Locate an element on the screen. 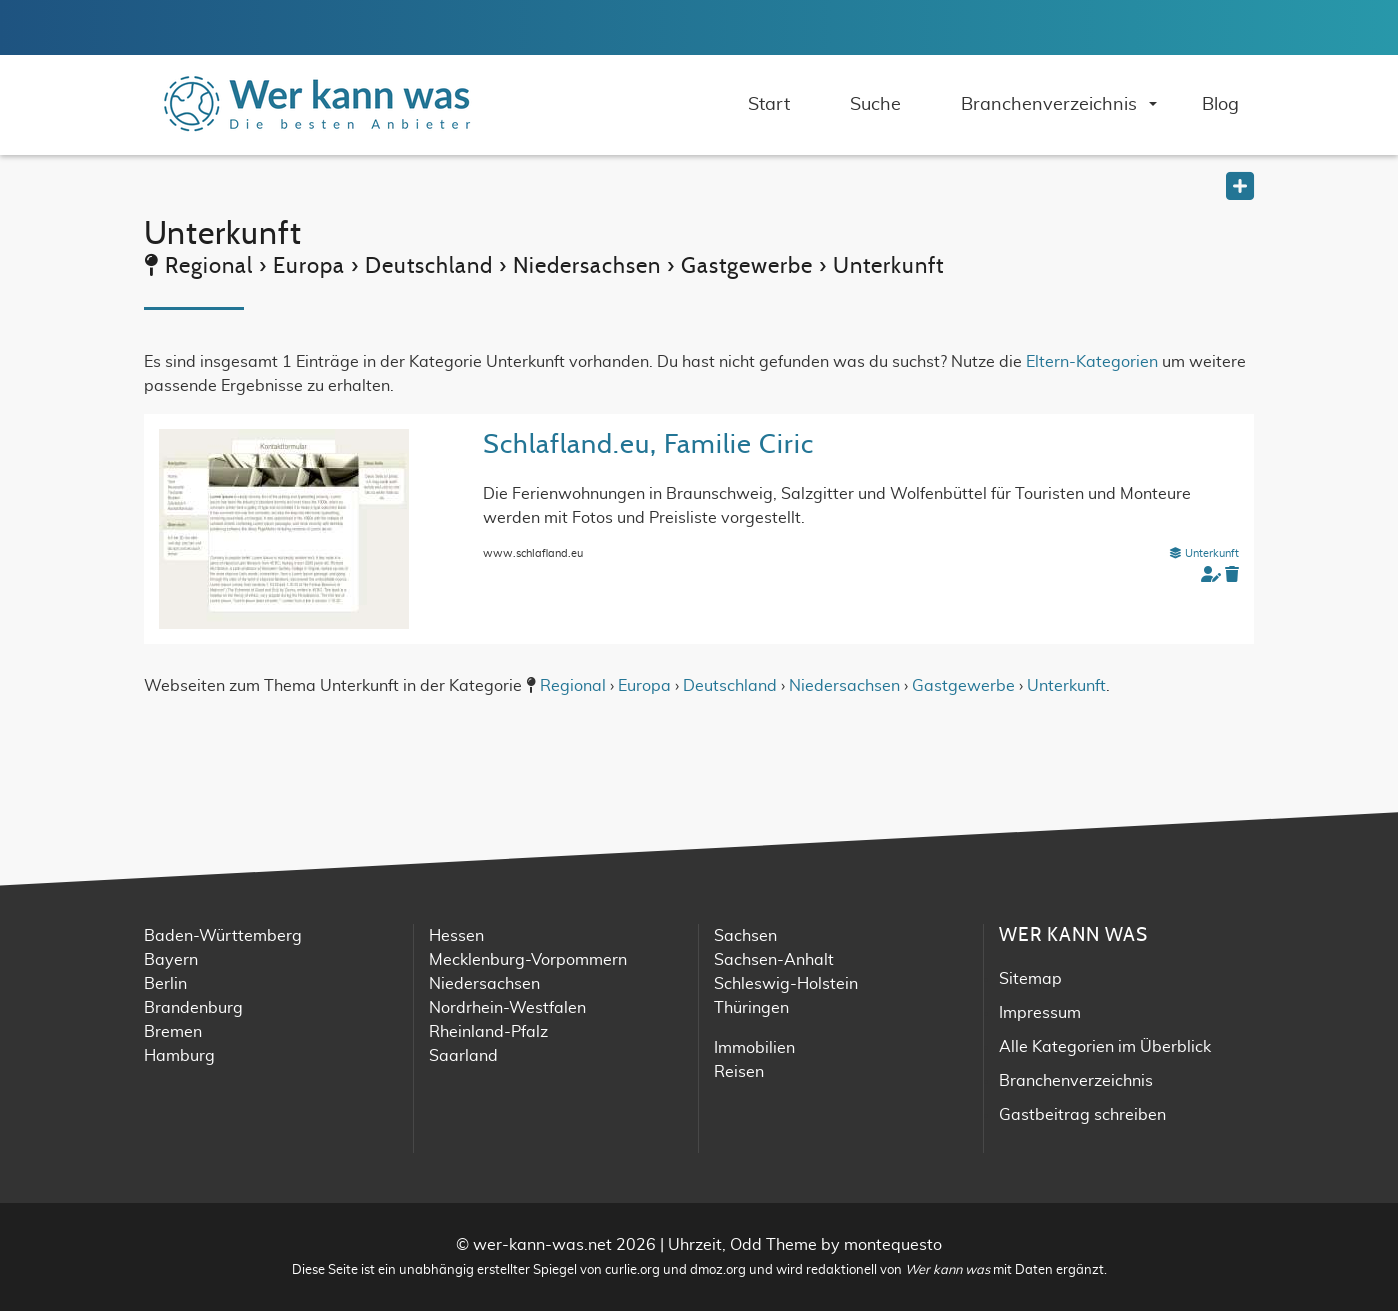  Hessen is located at coordinates (456, 936).